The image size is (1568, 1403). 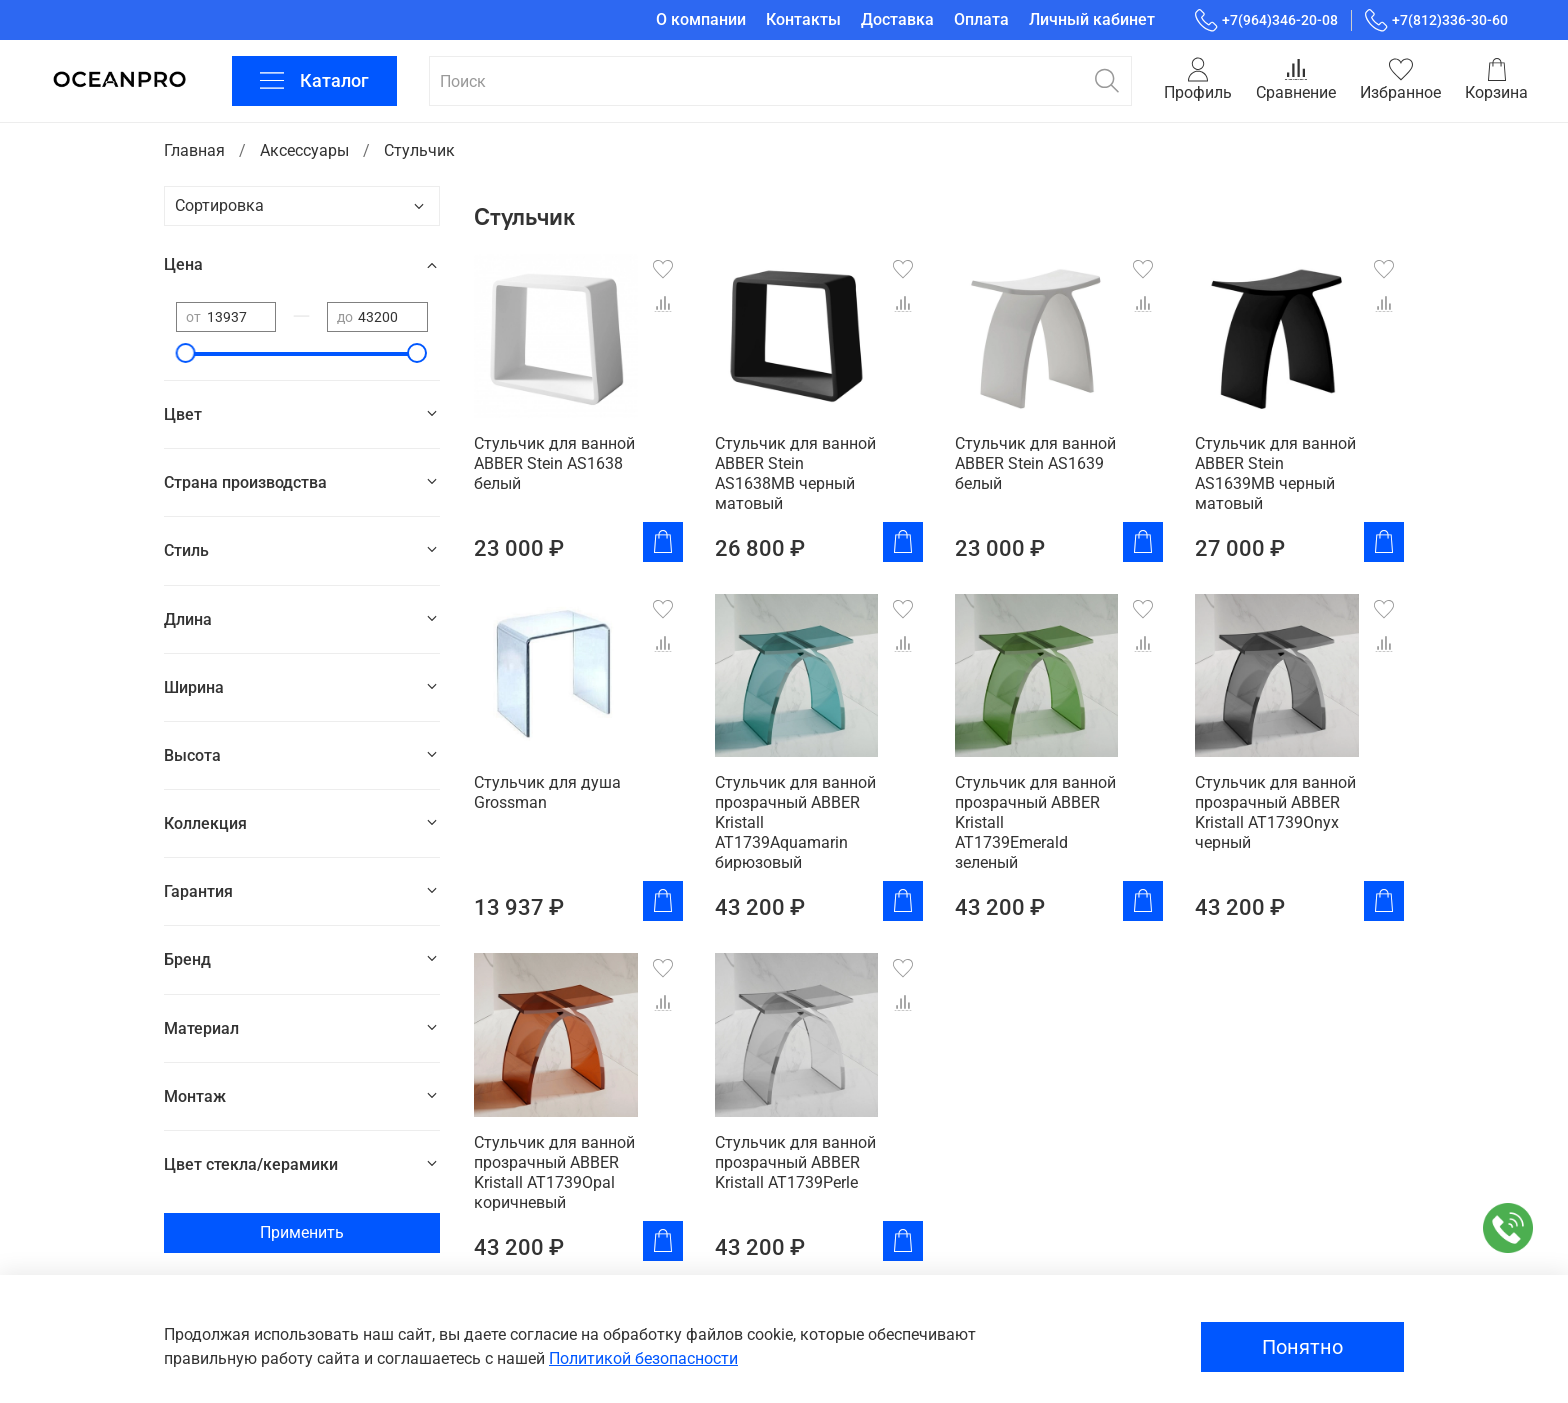 I want to click on Стульчик для ванной прозрачный ABBER Kristall AT1739Opal коричневый, so click(x=554, y=1172).